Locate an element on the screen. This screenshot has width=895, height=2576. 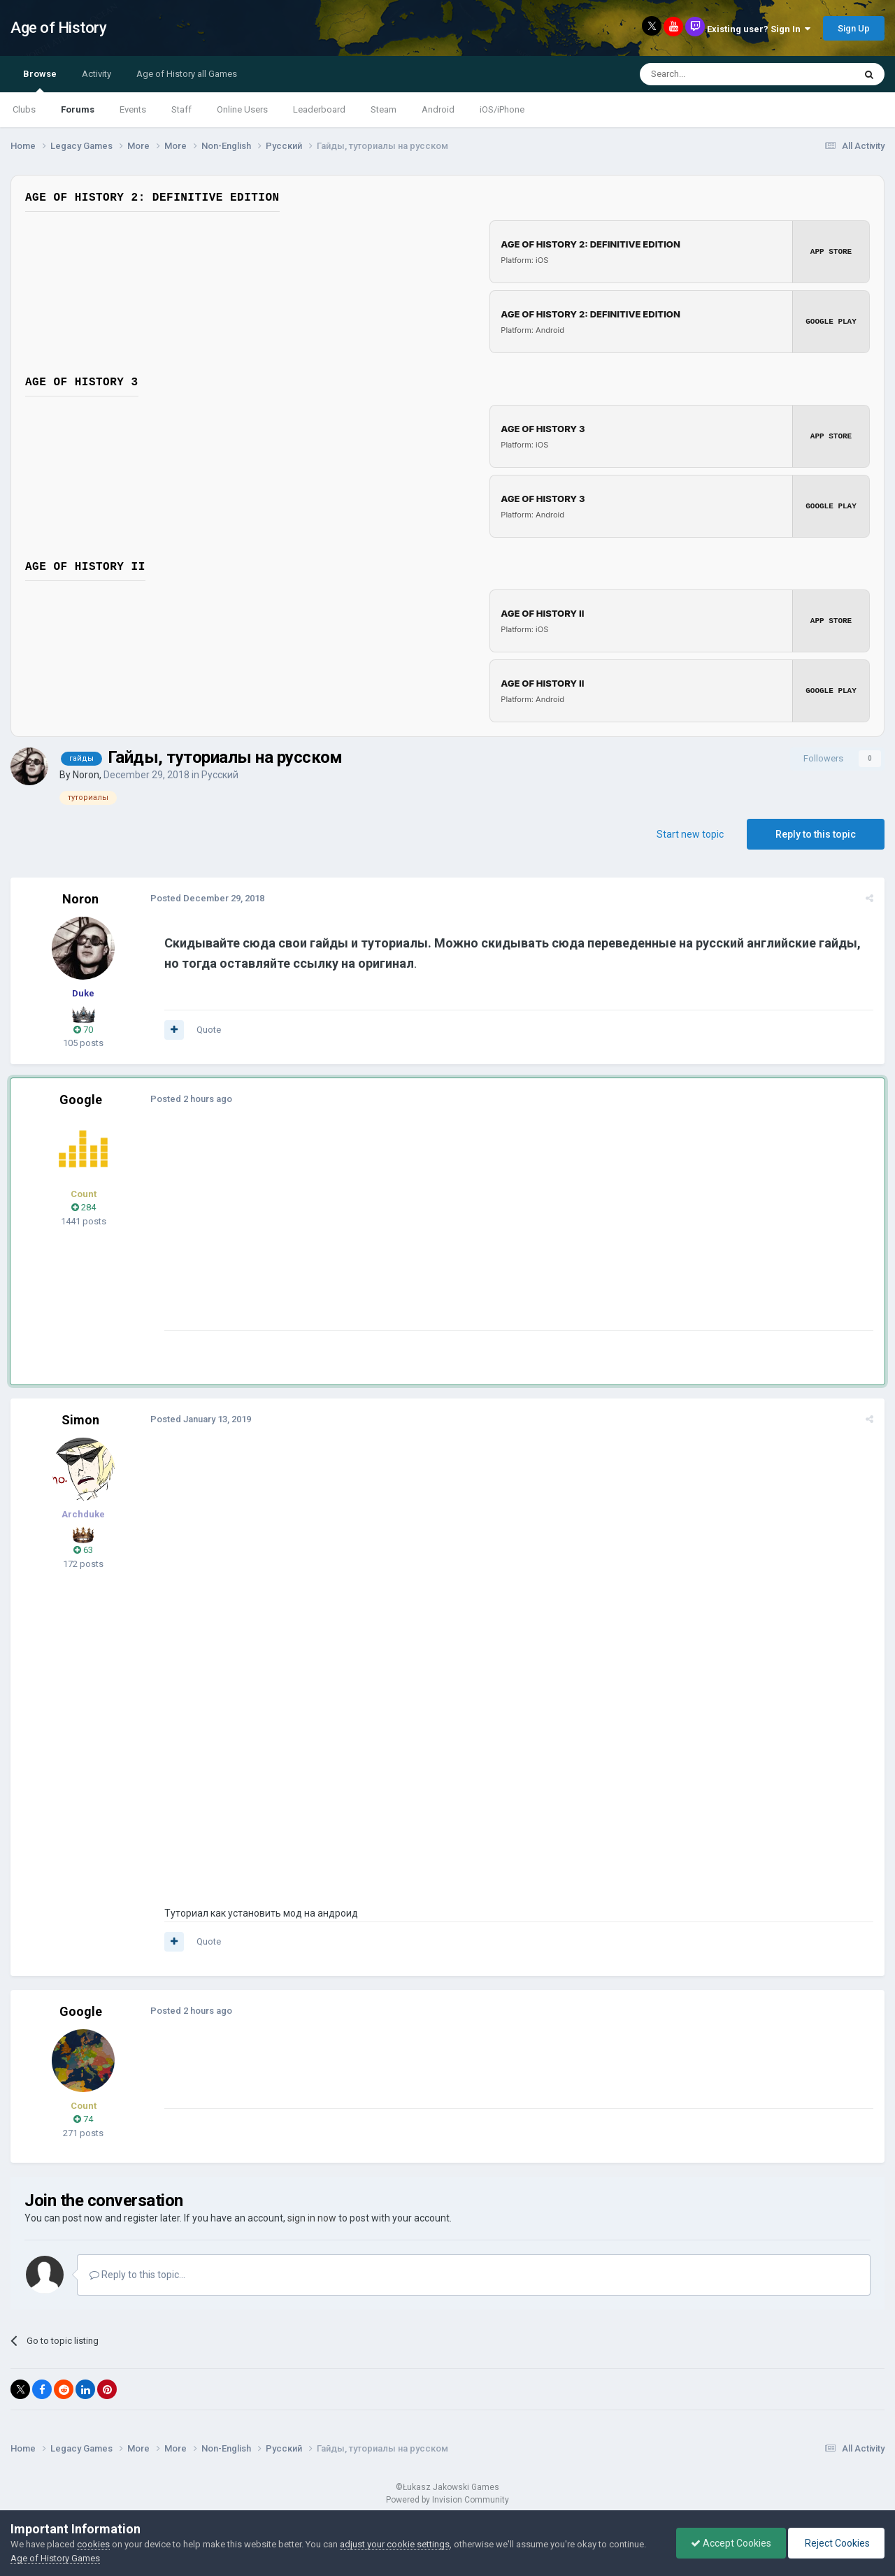
Reply to this topic... is located at coordinates (137, 2274).